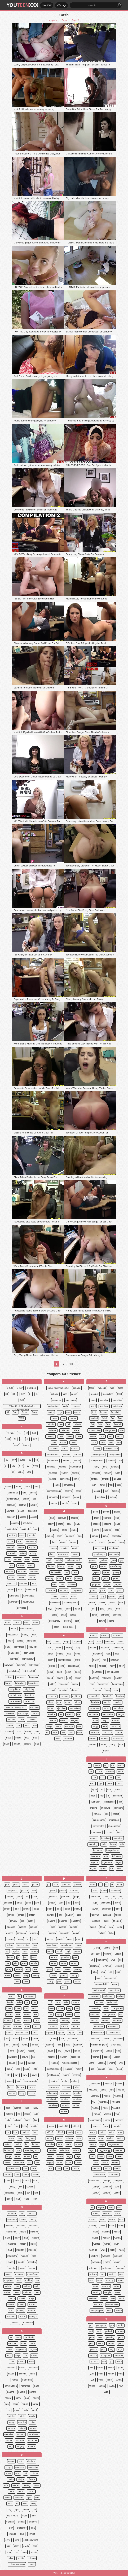  Describe the element at coordinates (68, 1627) in the screenshot. I see `debut-trailer` at that location.